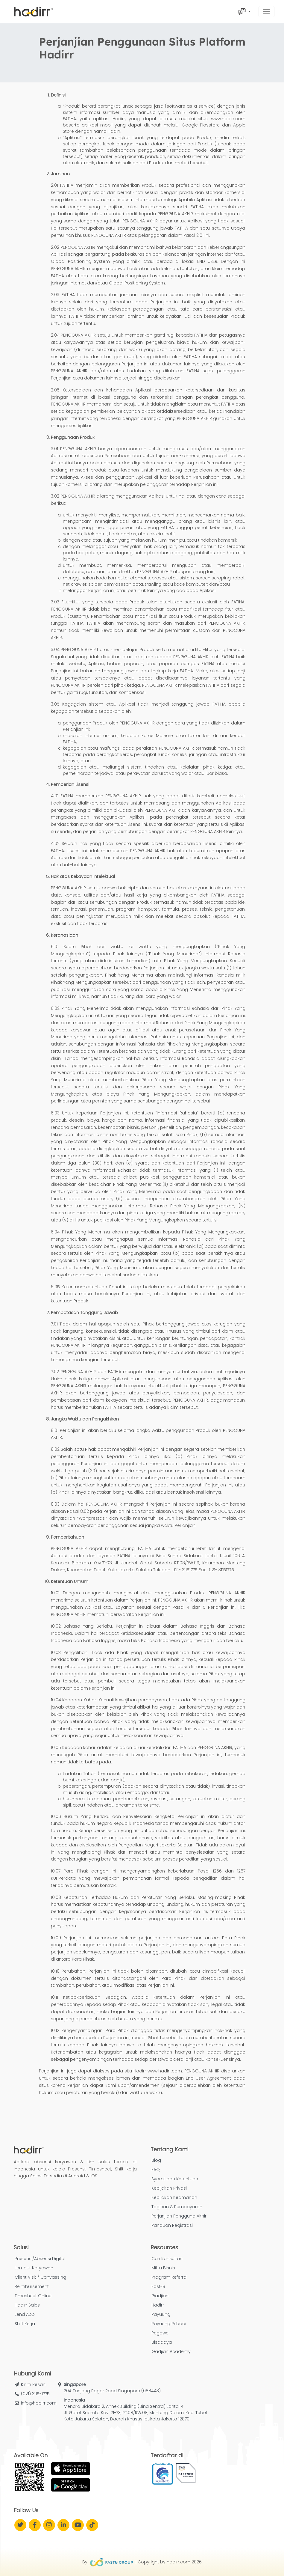 Image resolution: width=284 pixels, height=2576 pixels. Describe the element at coordinates (178, 2216) in the screenshot. I see `Perjanjian Pengguna Akhir` at that location.